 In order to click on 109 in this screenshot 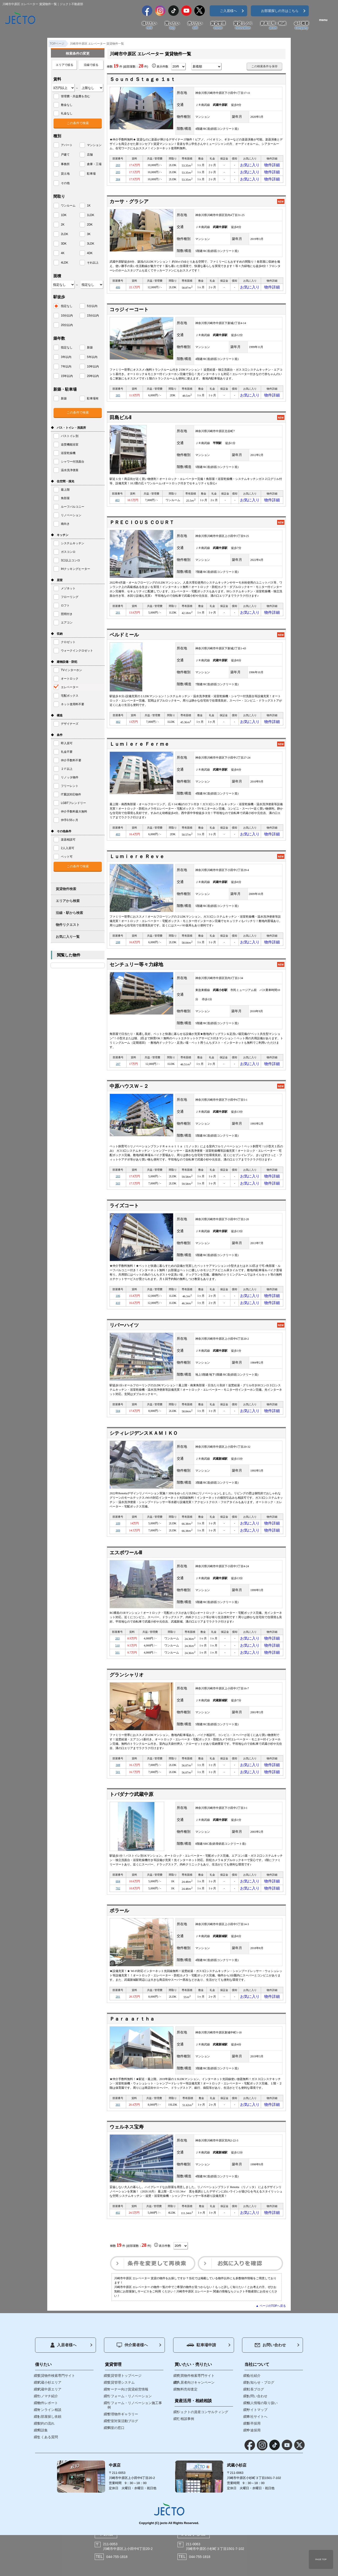, I will do `click(118, 1547)`.